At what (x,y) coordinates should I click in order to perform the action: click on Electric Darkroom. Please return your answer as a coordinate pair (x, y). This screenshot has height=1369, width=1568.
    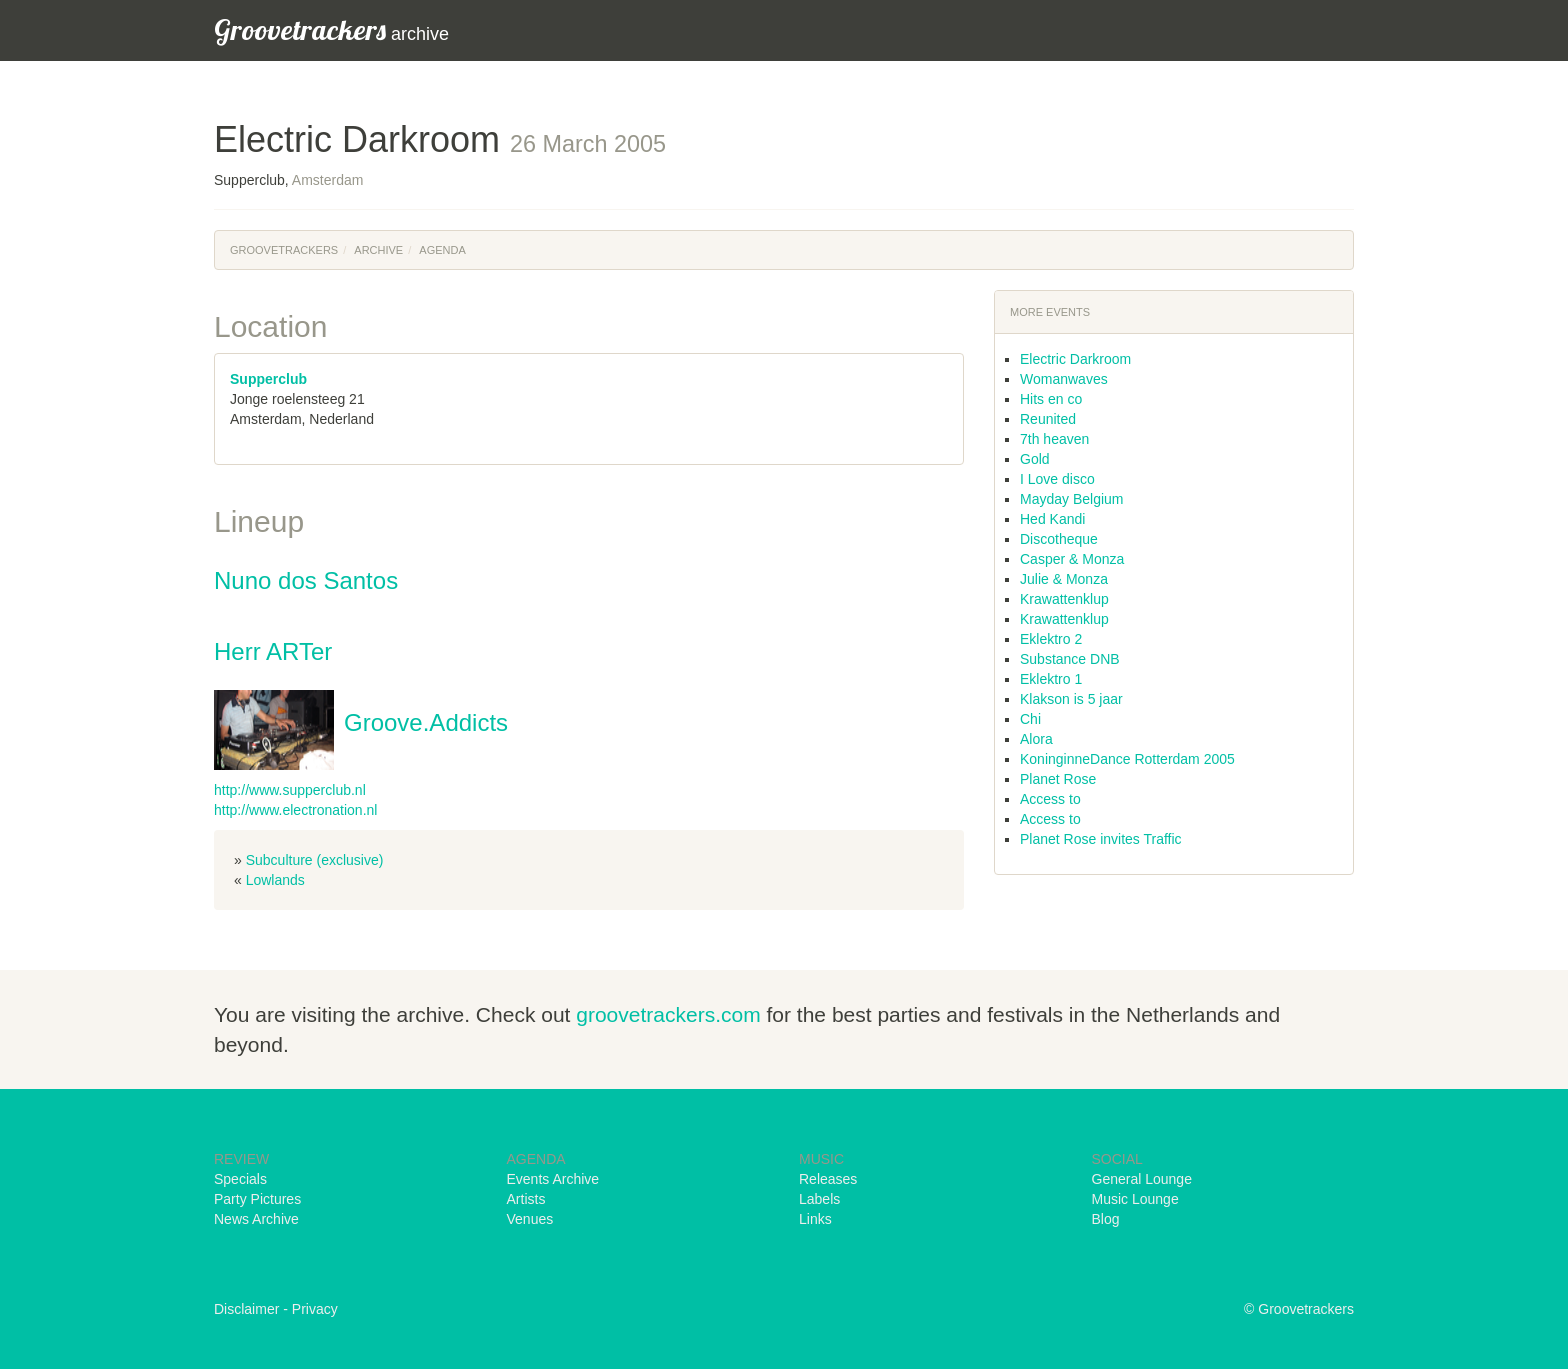
    Looking at the image, I should click on (1075, 359).